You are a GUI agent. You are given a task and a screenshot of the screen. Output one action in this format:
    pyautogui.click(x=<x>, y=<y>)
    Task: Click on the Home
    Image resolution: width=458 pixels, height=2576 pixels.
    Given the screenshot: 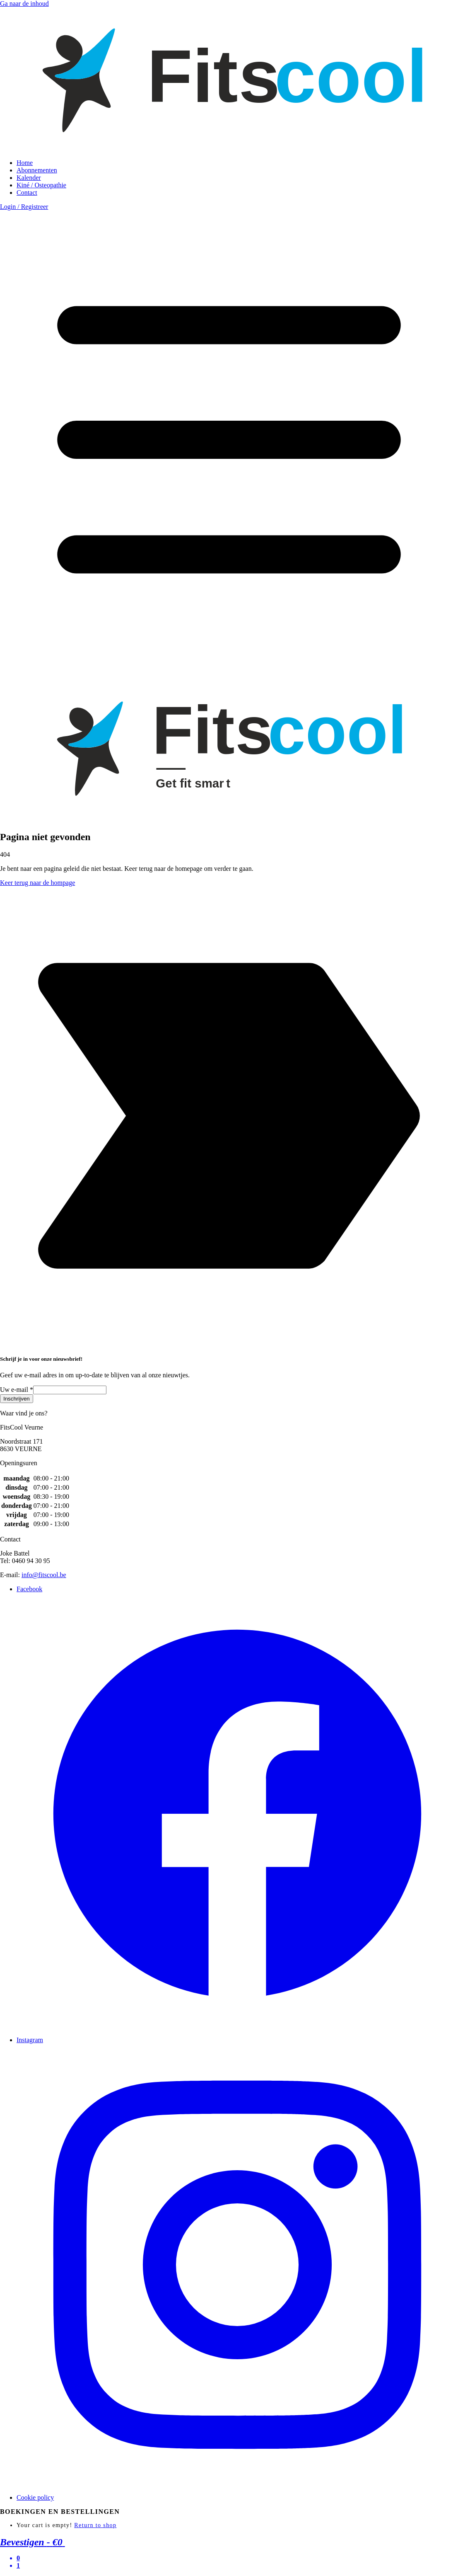 What is the action you would take?
    pyautogui.click(x=25, y=162)
    